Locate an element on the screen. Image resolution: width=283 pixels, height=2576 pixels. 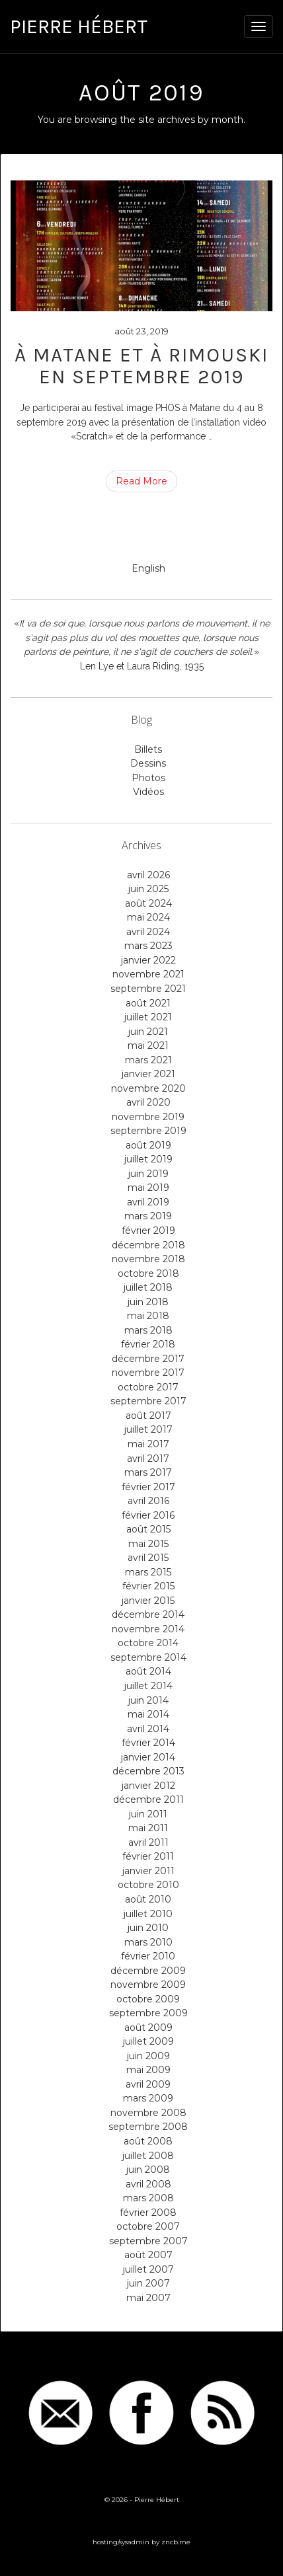
février 2015 is located at coordinates (148, 1586).